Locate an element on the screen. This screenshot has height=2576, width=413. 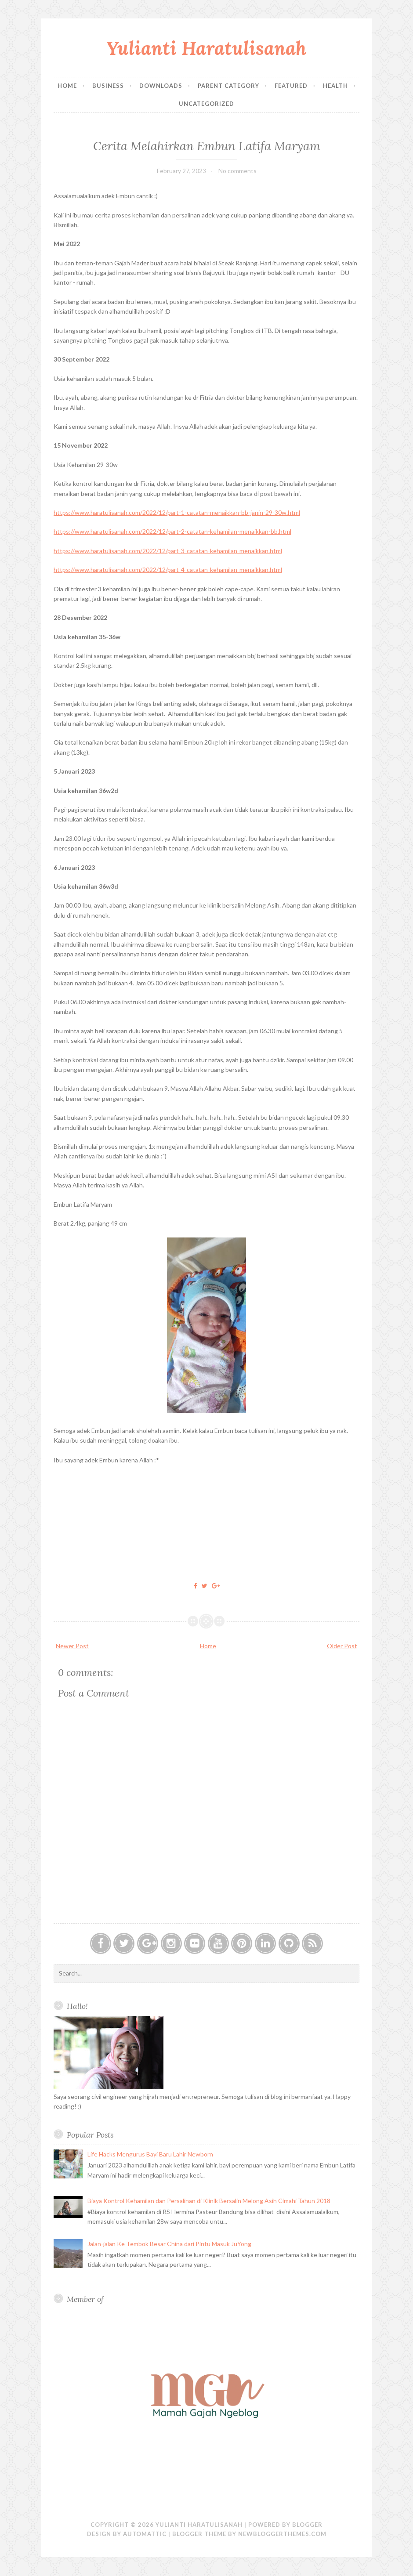
Downloads is located at coordinates (160, 85).